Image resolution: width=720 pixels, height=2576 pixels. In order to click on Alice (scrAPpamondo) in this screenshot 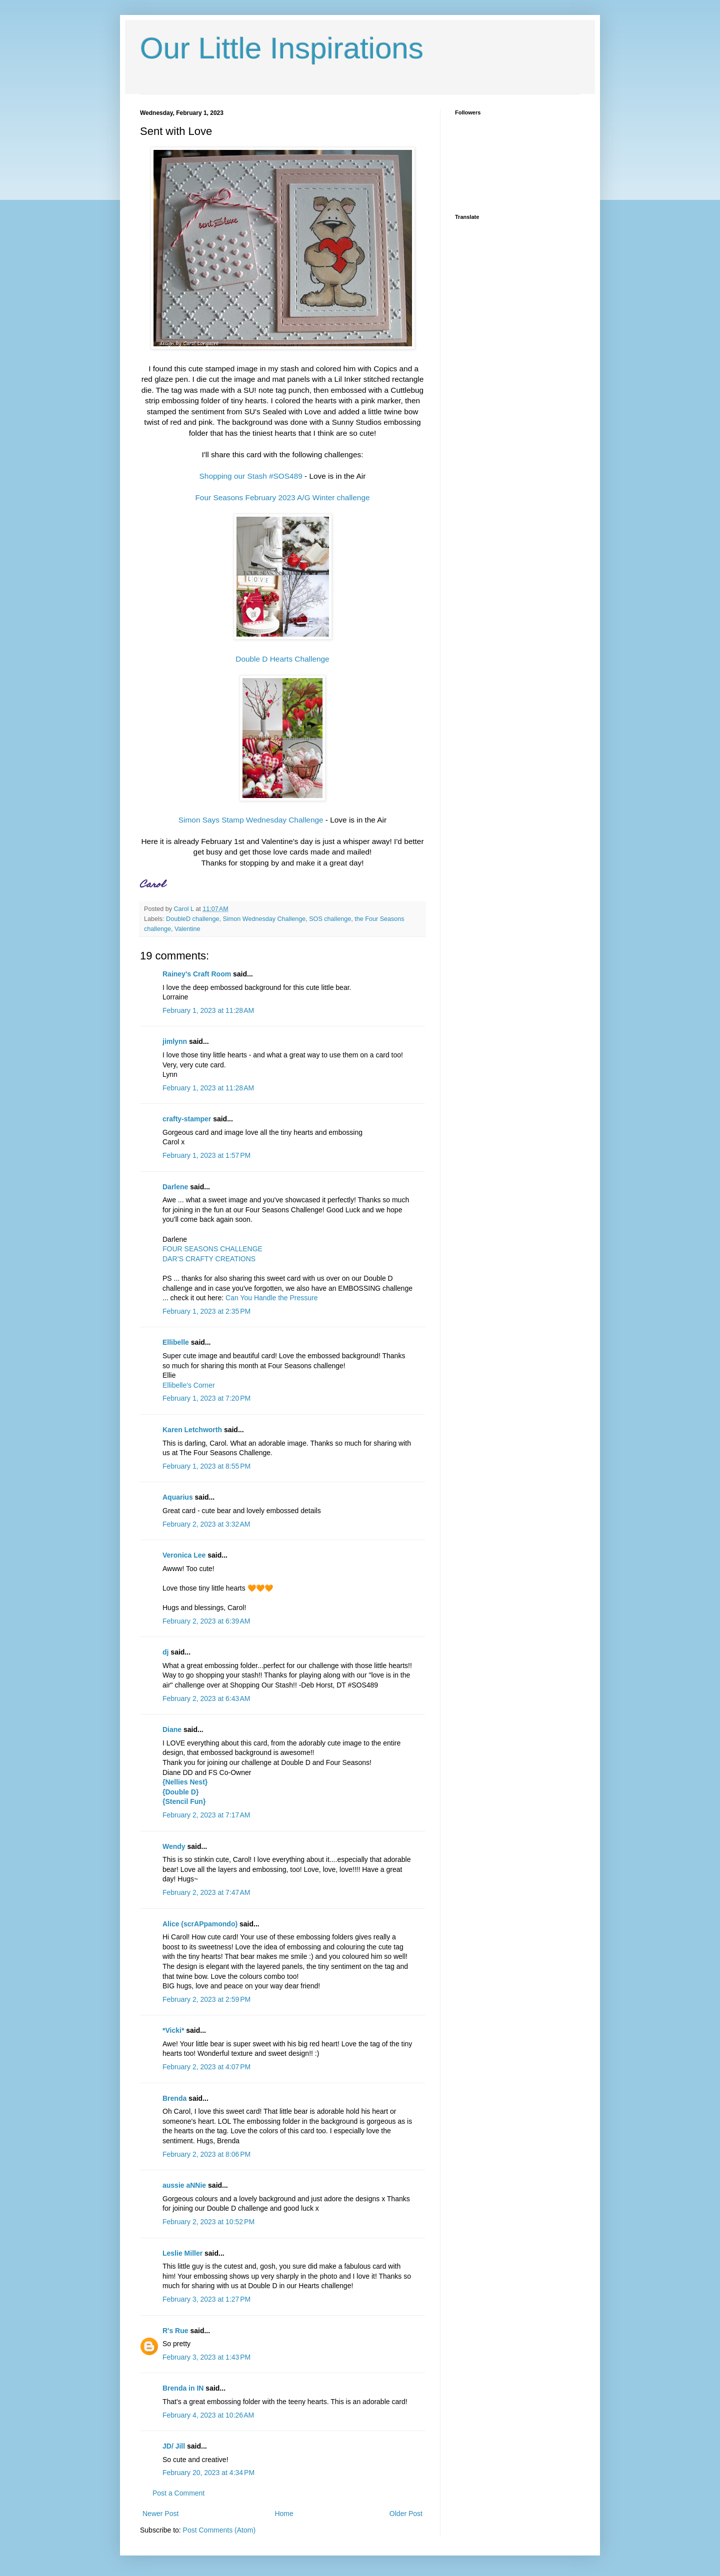, I will do `click(200, 1924)`.